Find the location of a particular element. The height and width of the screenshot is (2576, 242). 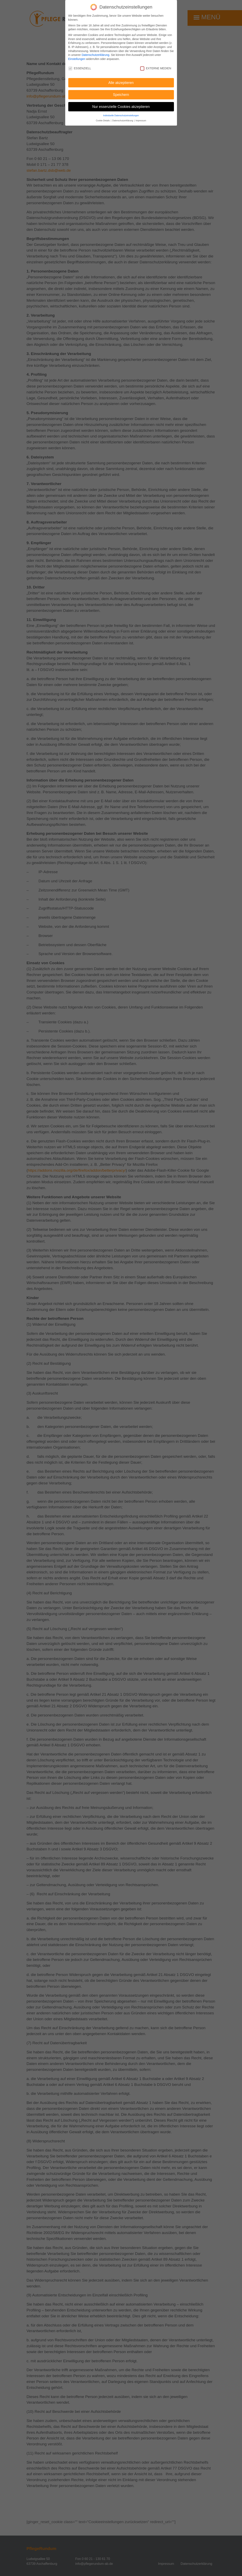

Alle akzeptieren [button] is located at coordinates (121, 80).